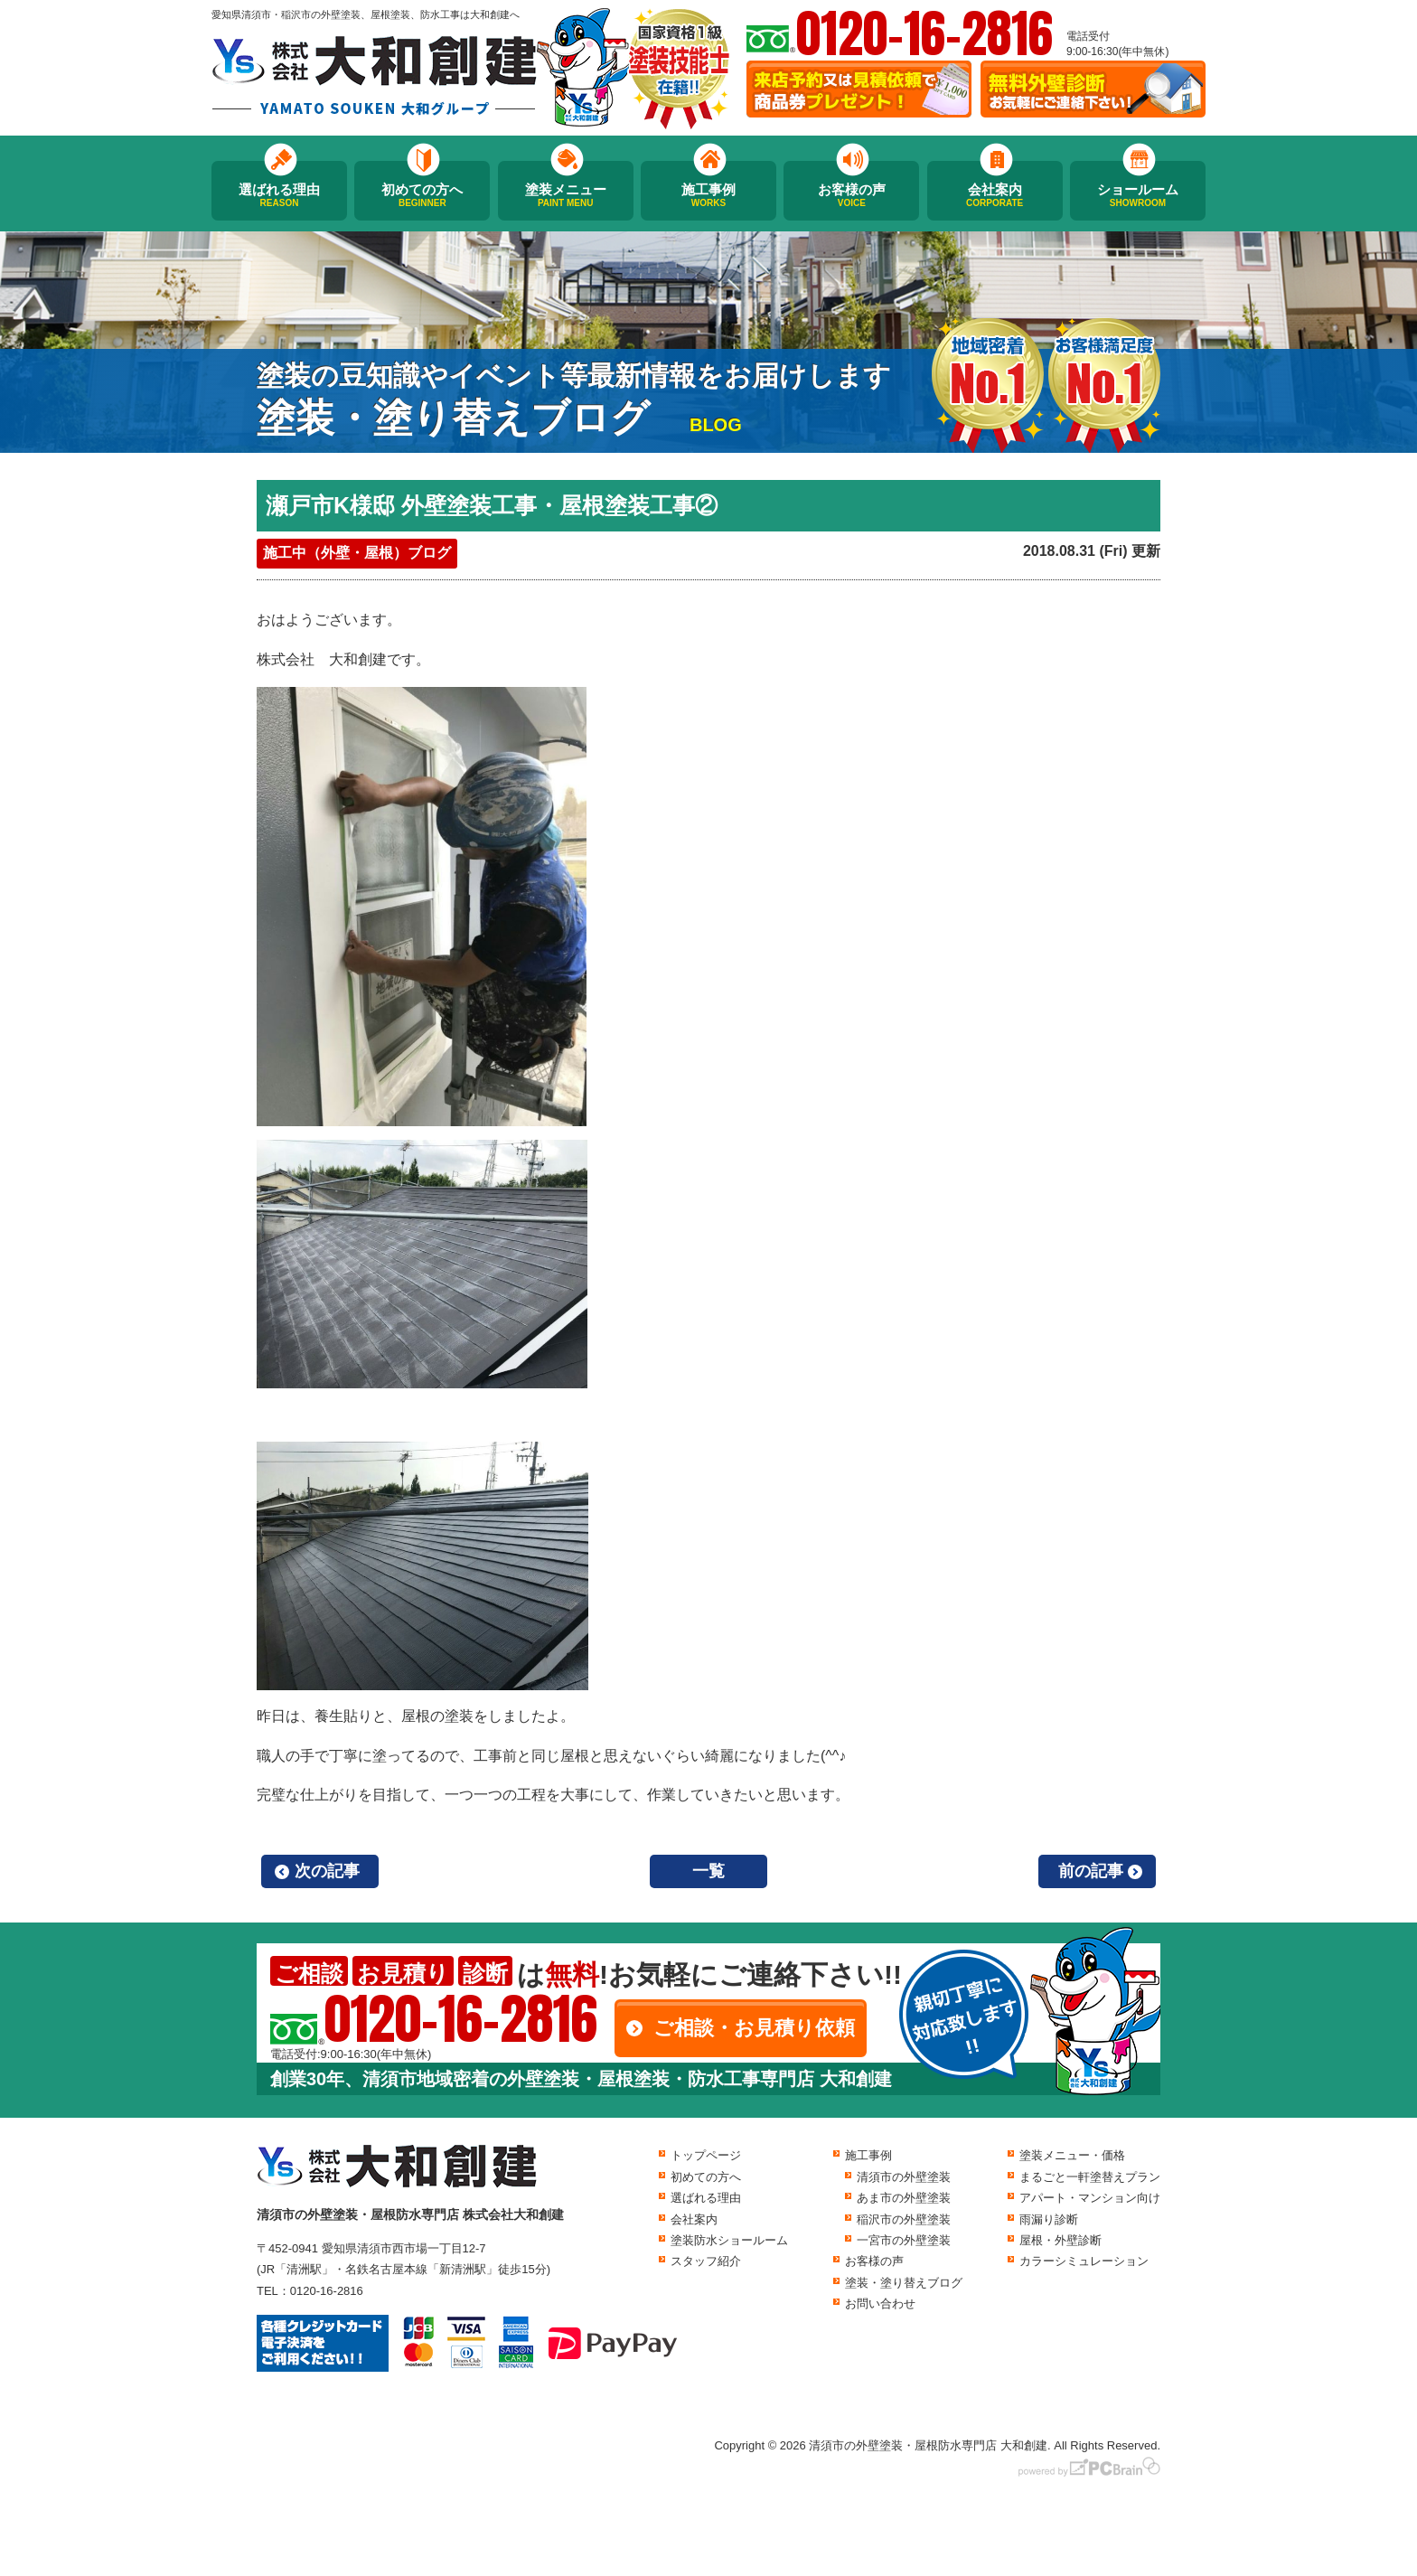 The height and width of the screenshot is (2576, 1417). I want to click on 次の記事, so click(327, 1871).